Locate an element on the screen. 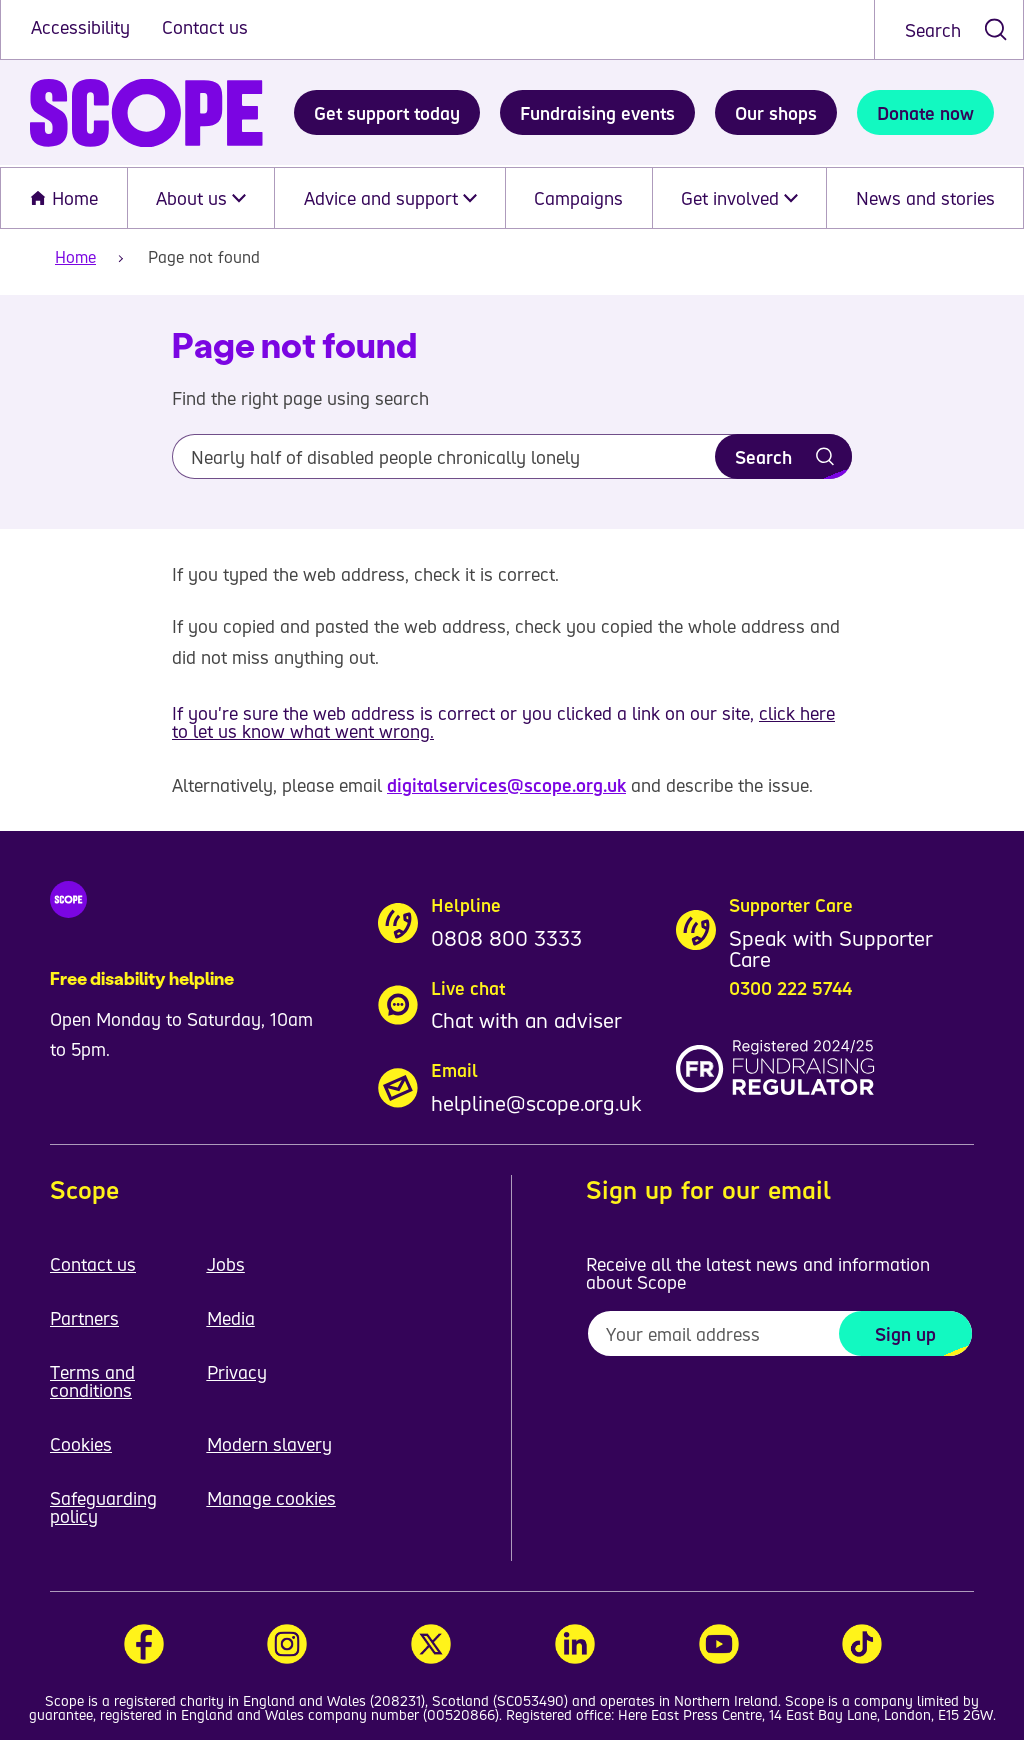  Our shops is located at coordinates (776, 113).